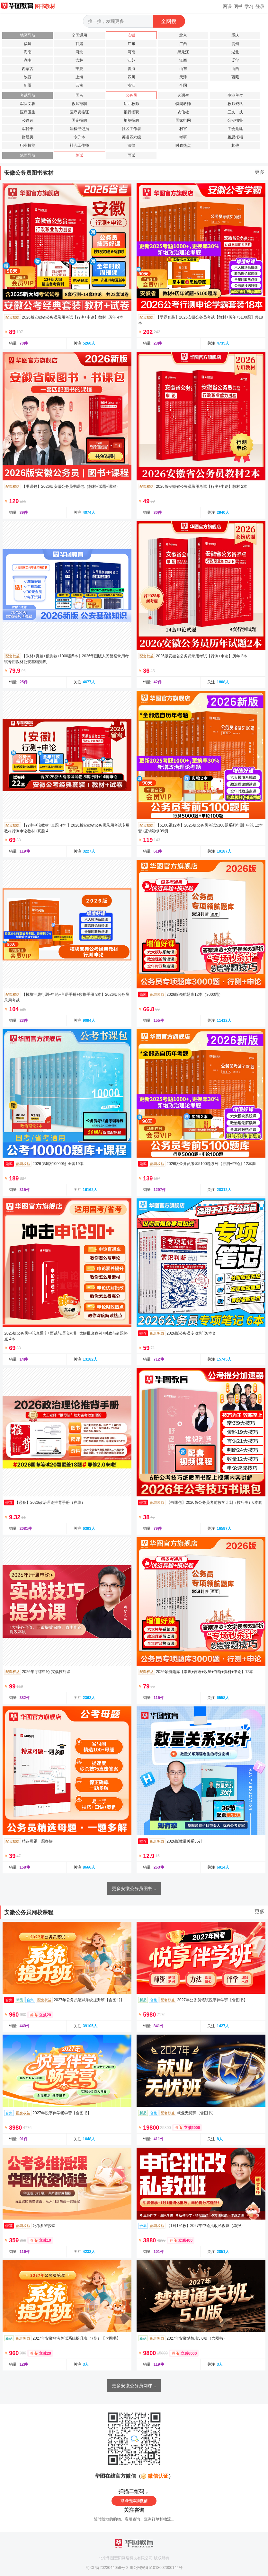  Describe the element at coordinates (183, 77) in the screenshot. I see `天津` at that location.